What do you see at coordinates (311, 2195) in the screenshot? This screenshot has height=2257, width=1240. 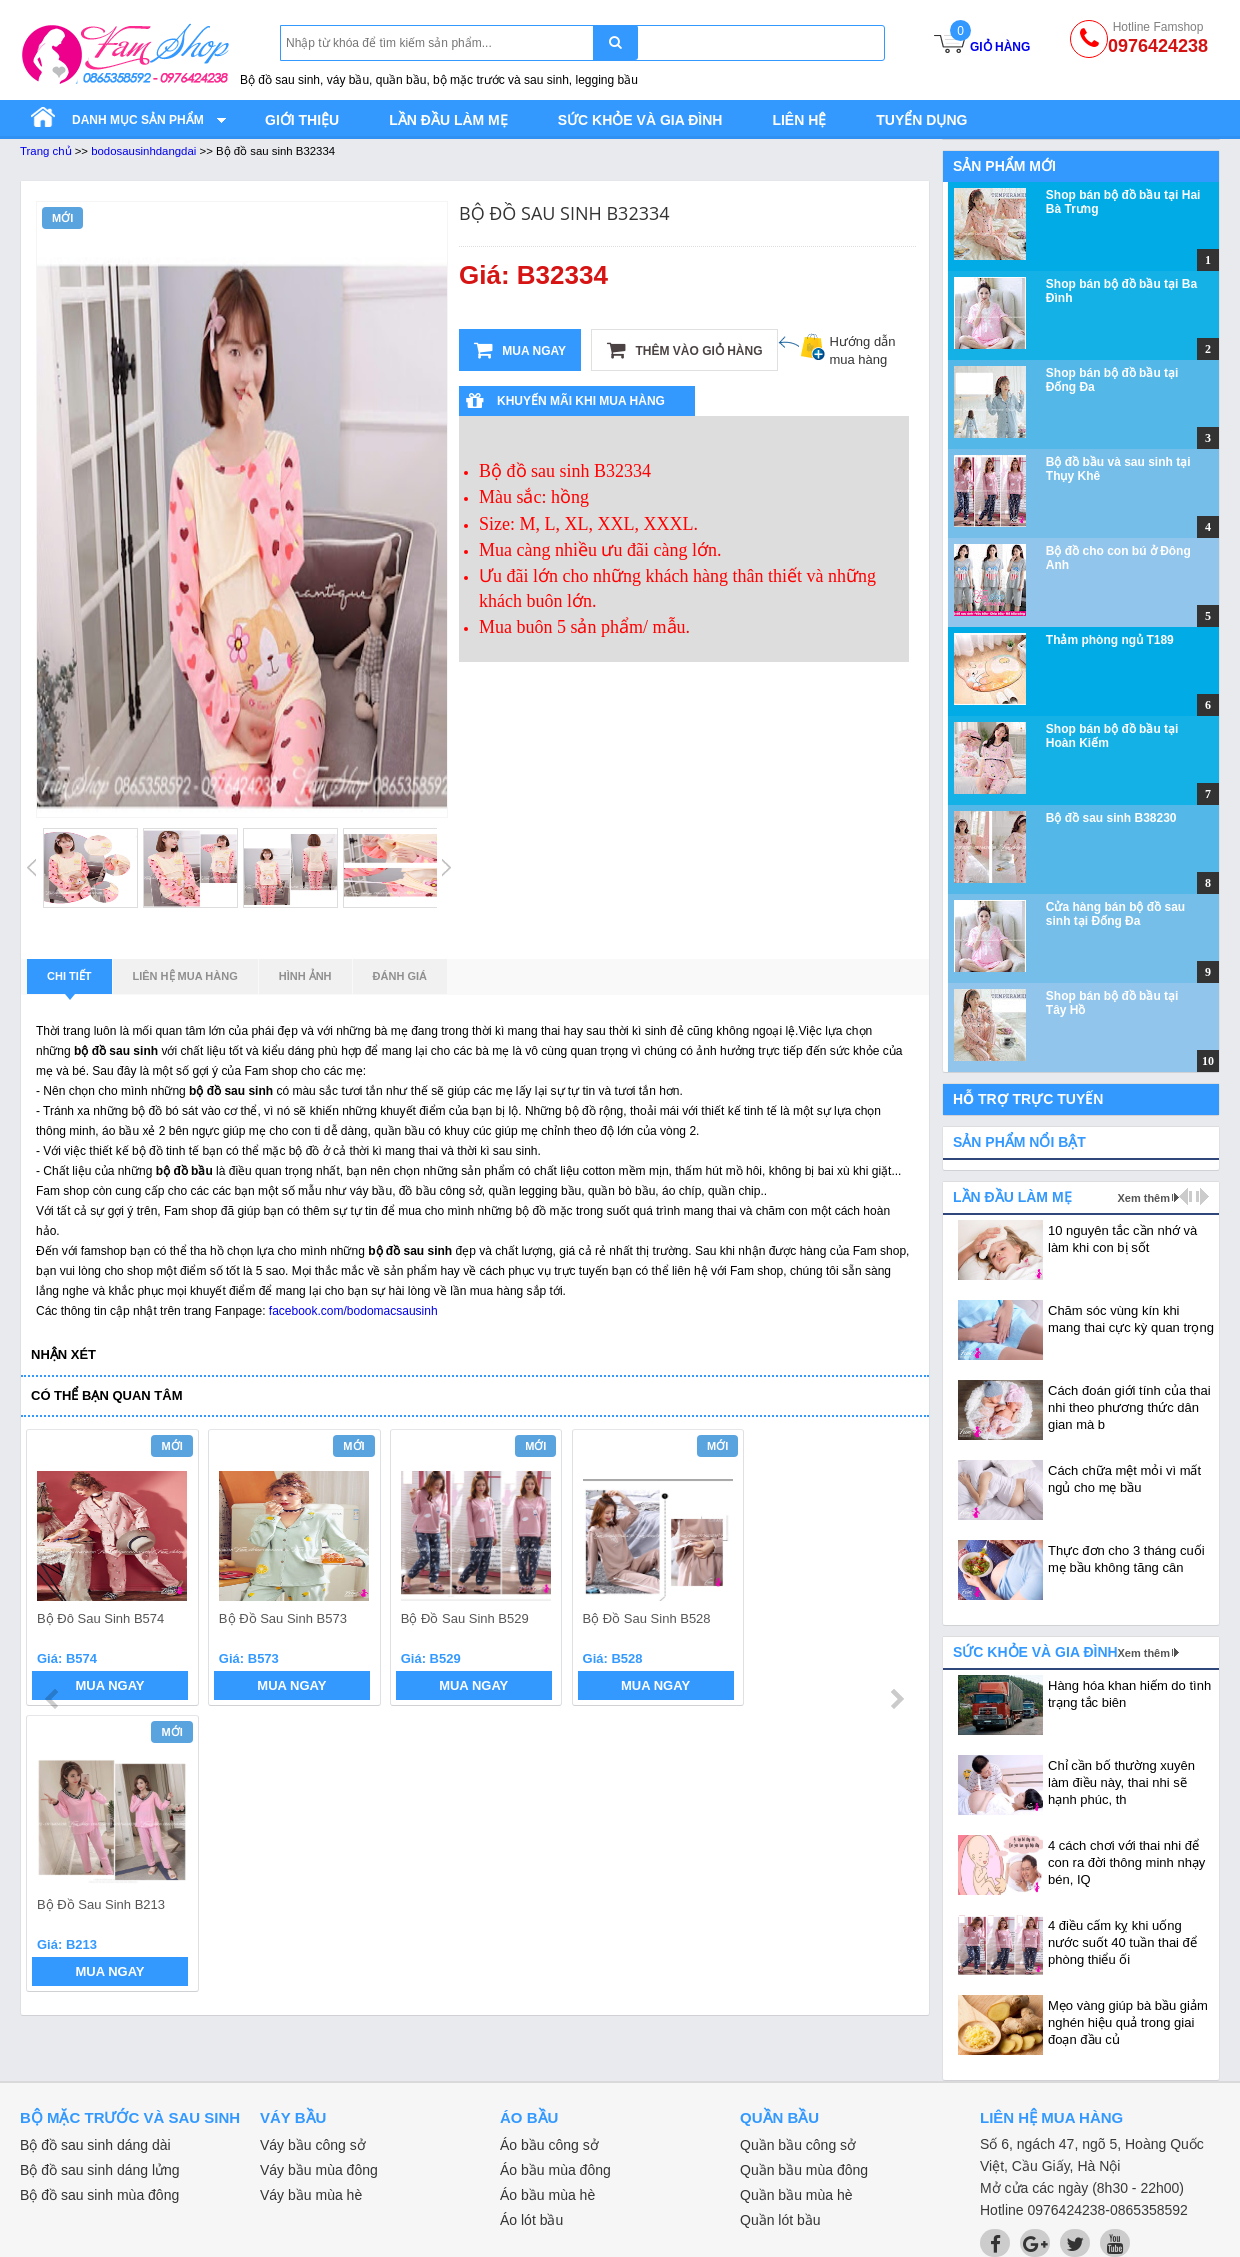 I see `Váy bầu mùa hè` at bounding box center [311, 2195].